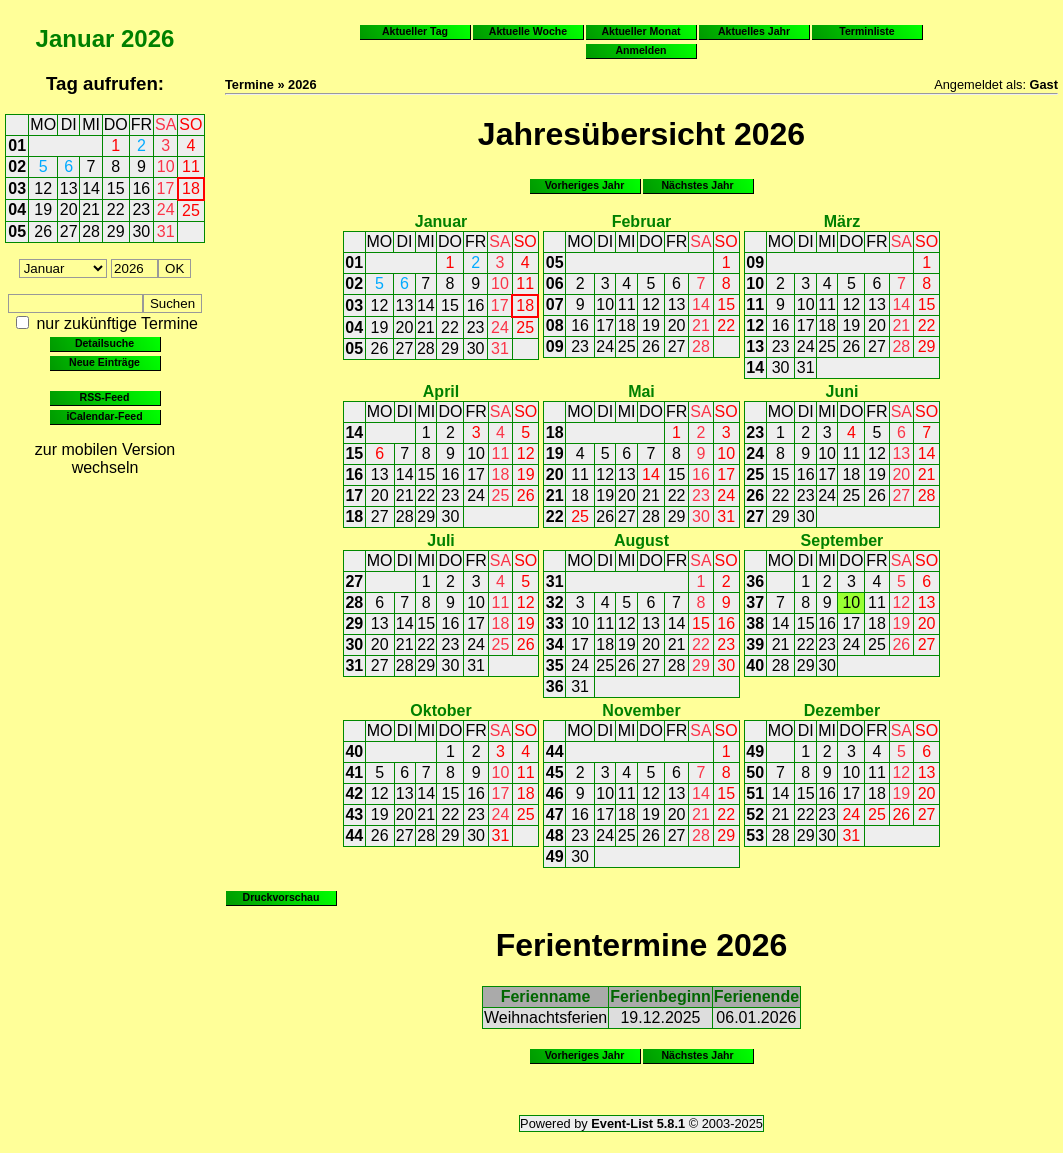 Image resolution: width=1063 pixels, height=1153 pixels. I want to click on Neue Einträge, so click(104, 362).